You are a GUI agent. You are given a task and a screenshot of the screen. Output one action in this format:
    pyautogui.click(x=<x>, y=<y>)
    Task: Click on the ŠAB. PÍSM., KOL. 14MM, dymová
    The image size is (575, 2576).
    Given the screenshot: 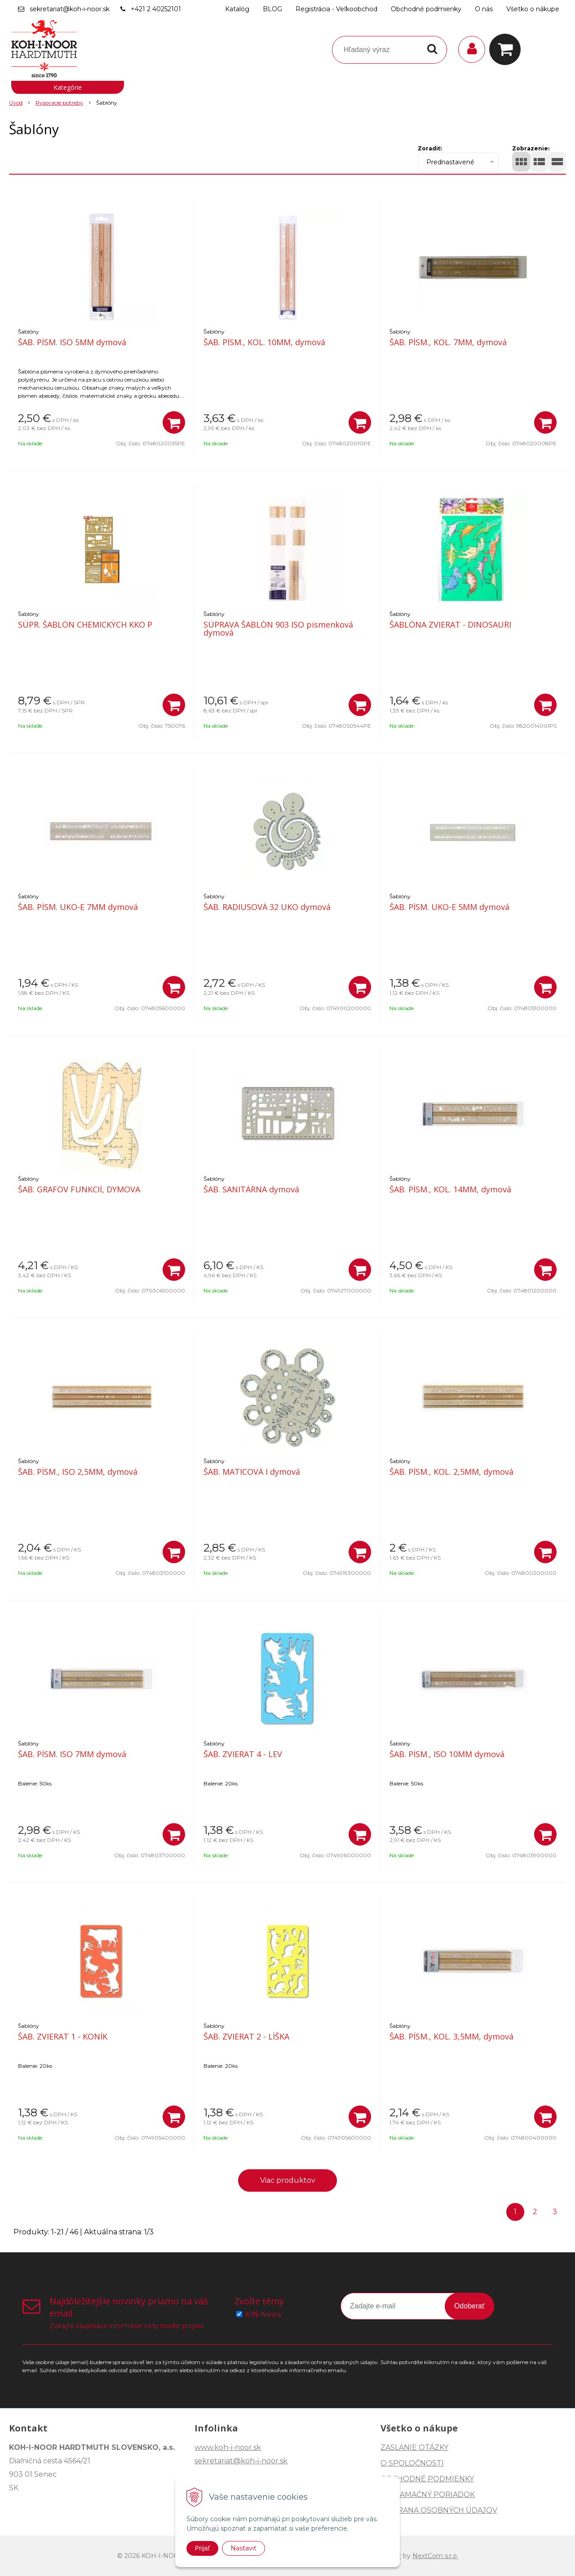 What is the action you would take?
    pyautogui.click(x=450, y=1189)
    